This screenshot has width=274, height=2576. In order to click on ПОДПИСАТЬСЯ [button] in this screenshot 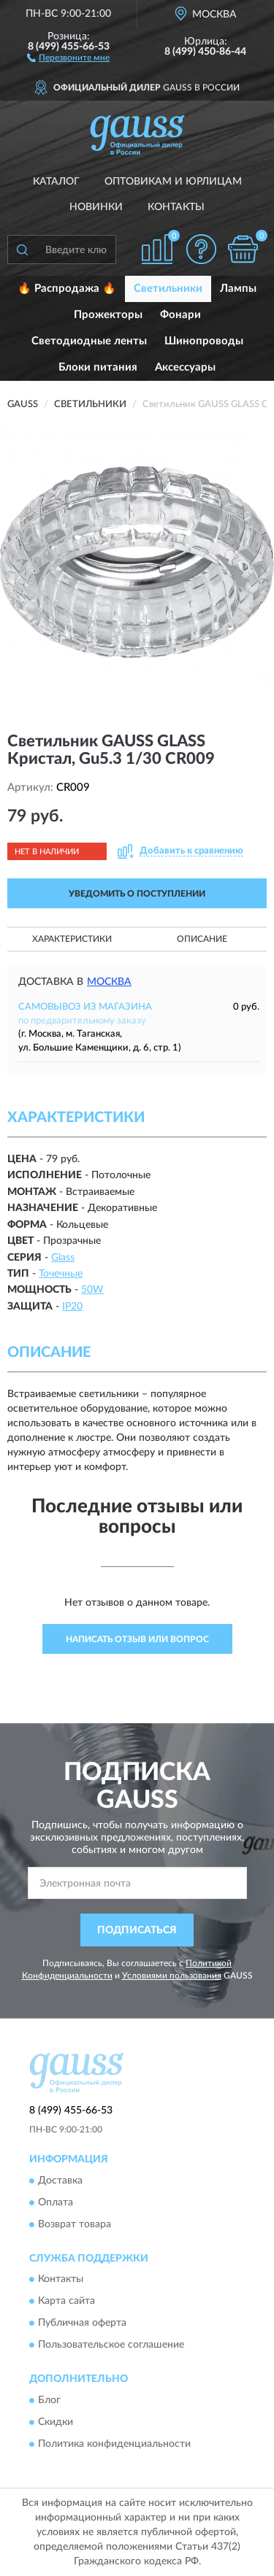, I will do `click(137, 1930)`.